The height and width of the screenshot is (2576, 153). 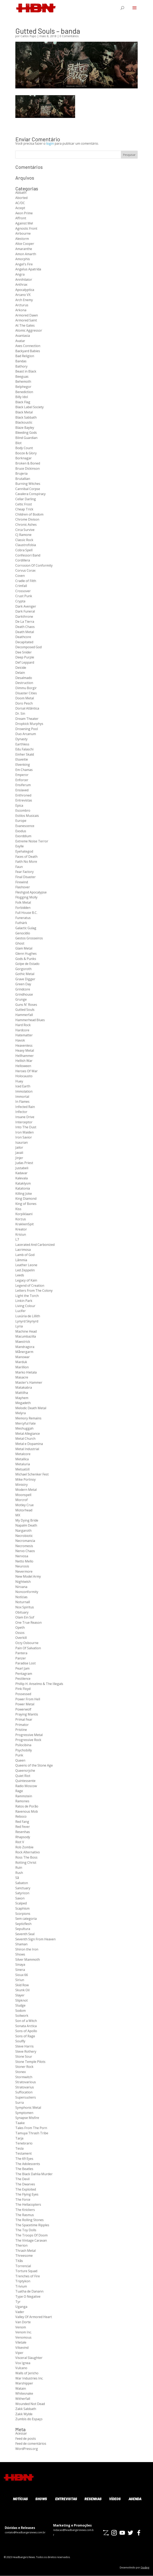 I want to click on Duo Arcanum, so click(x=25, y=734).